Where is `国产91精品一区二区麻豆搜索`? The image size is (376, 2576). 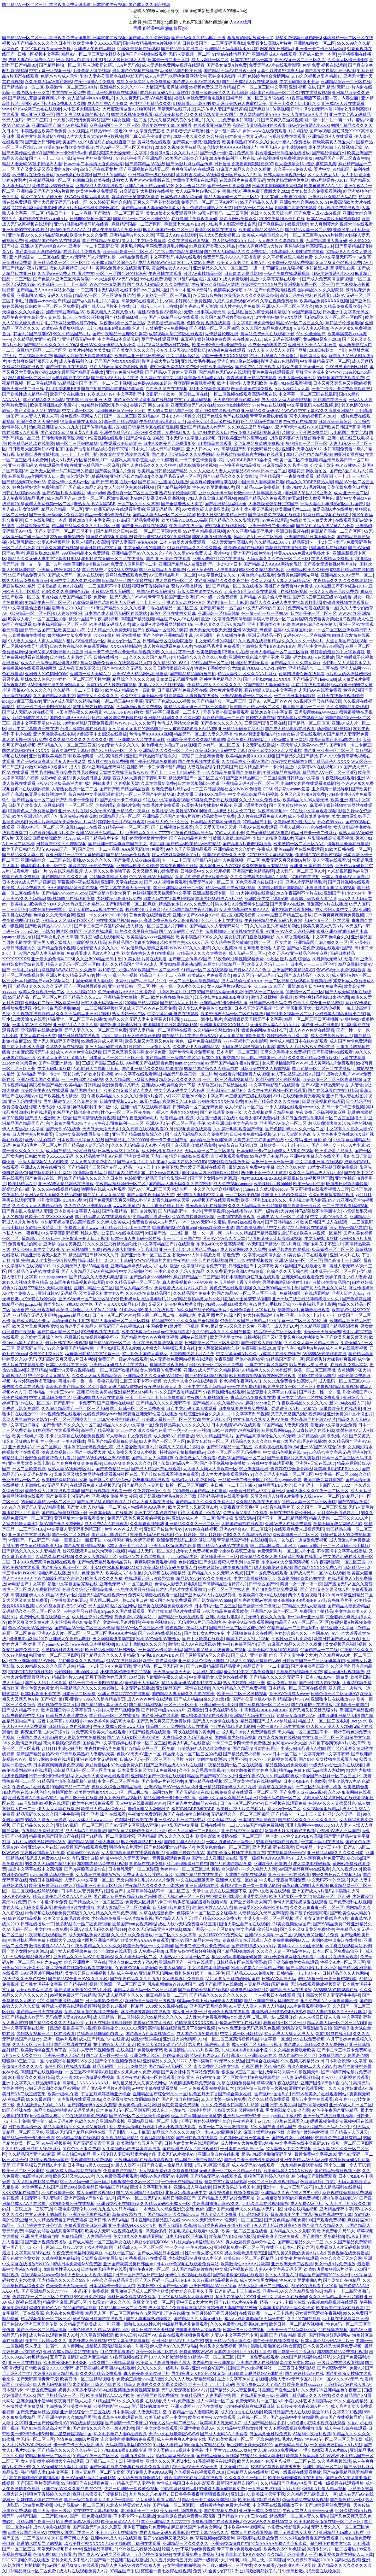
国产91精品一区二区麻豆搜索 is located at coordinates (108, 1836).